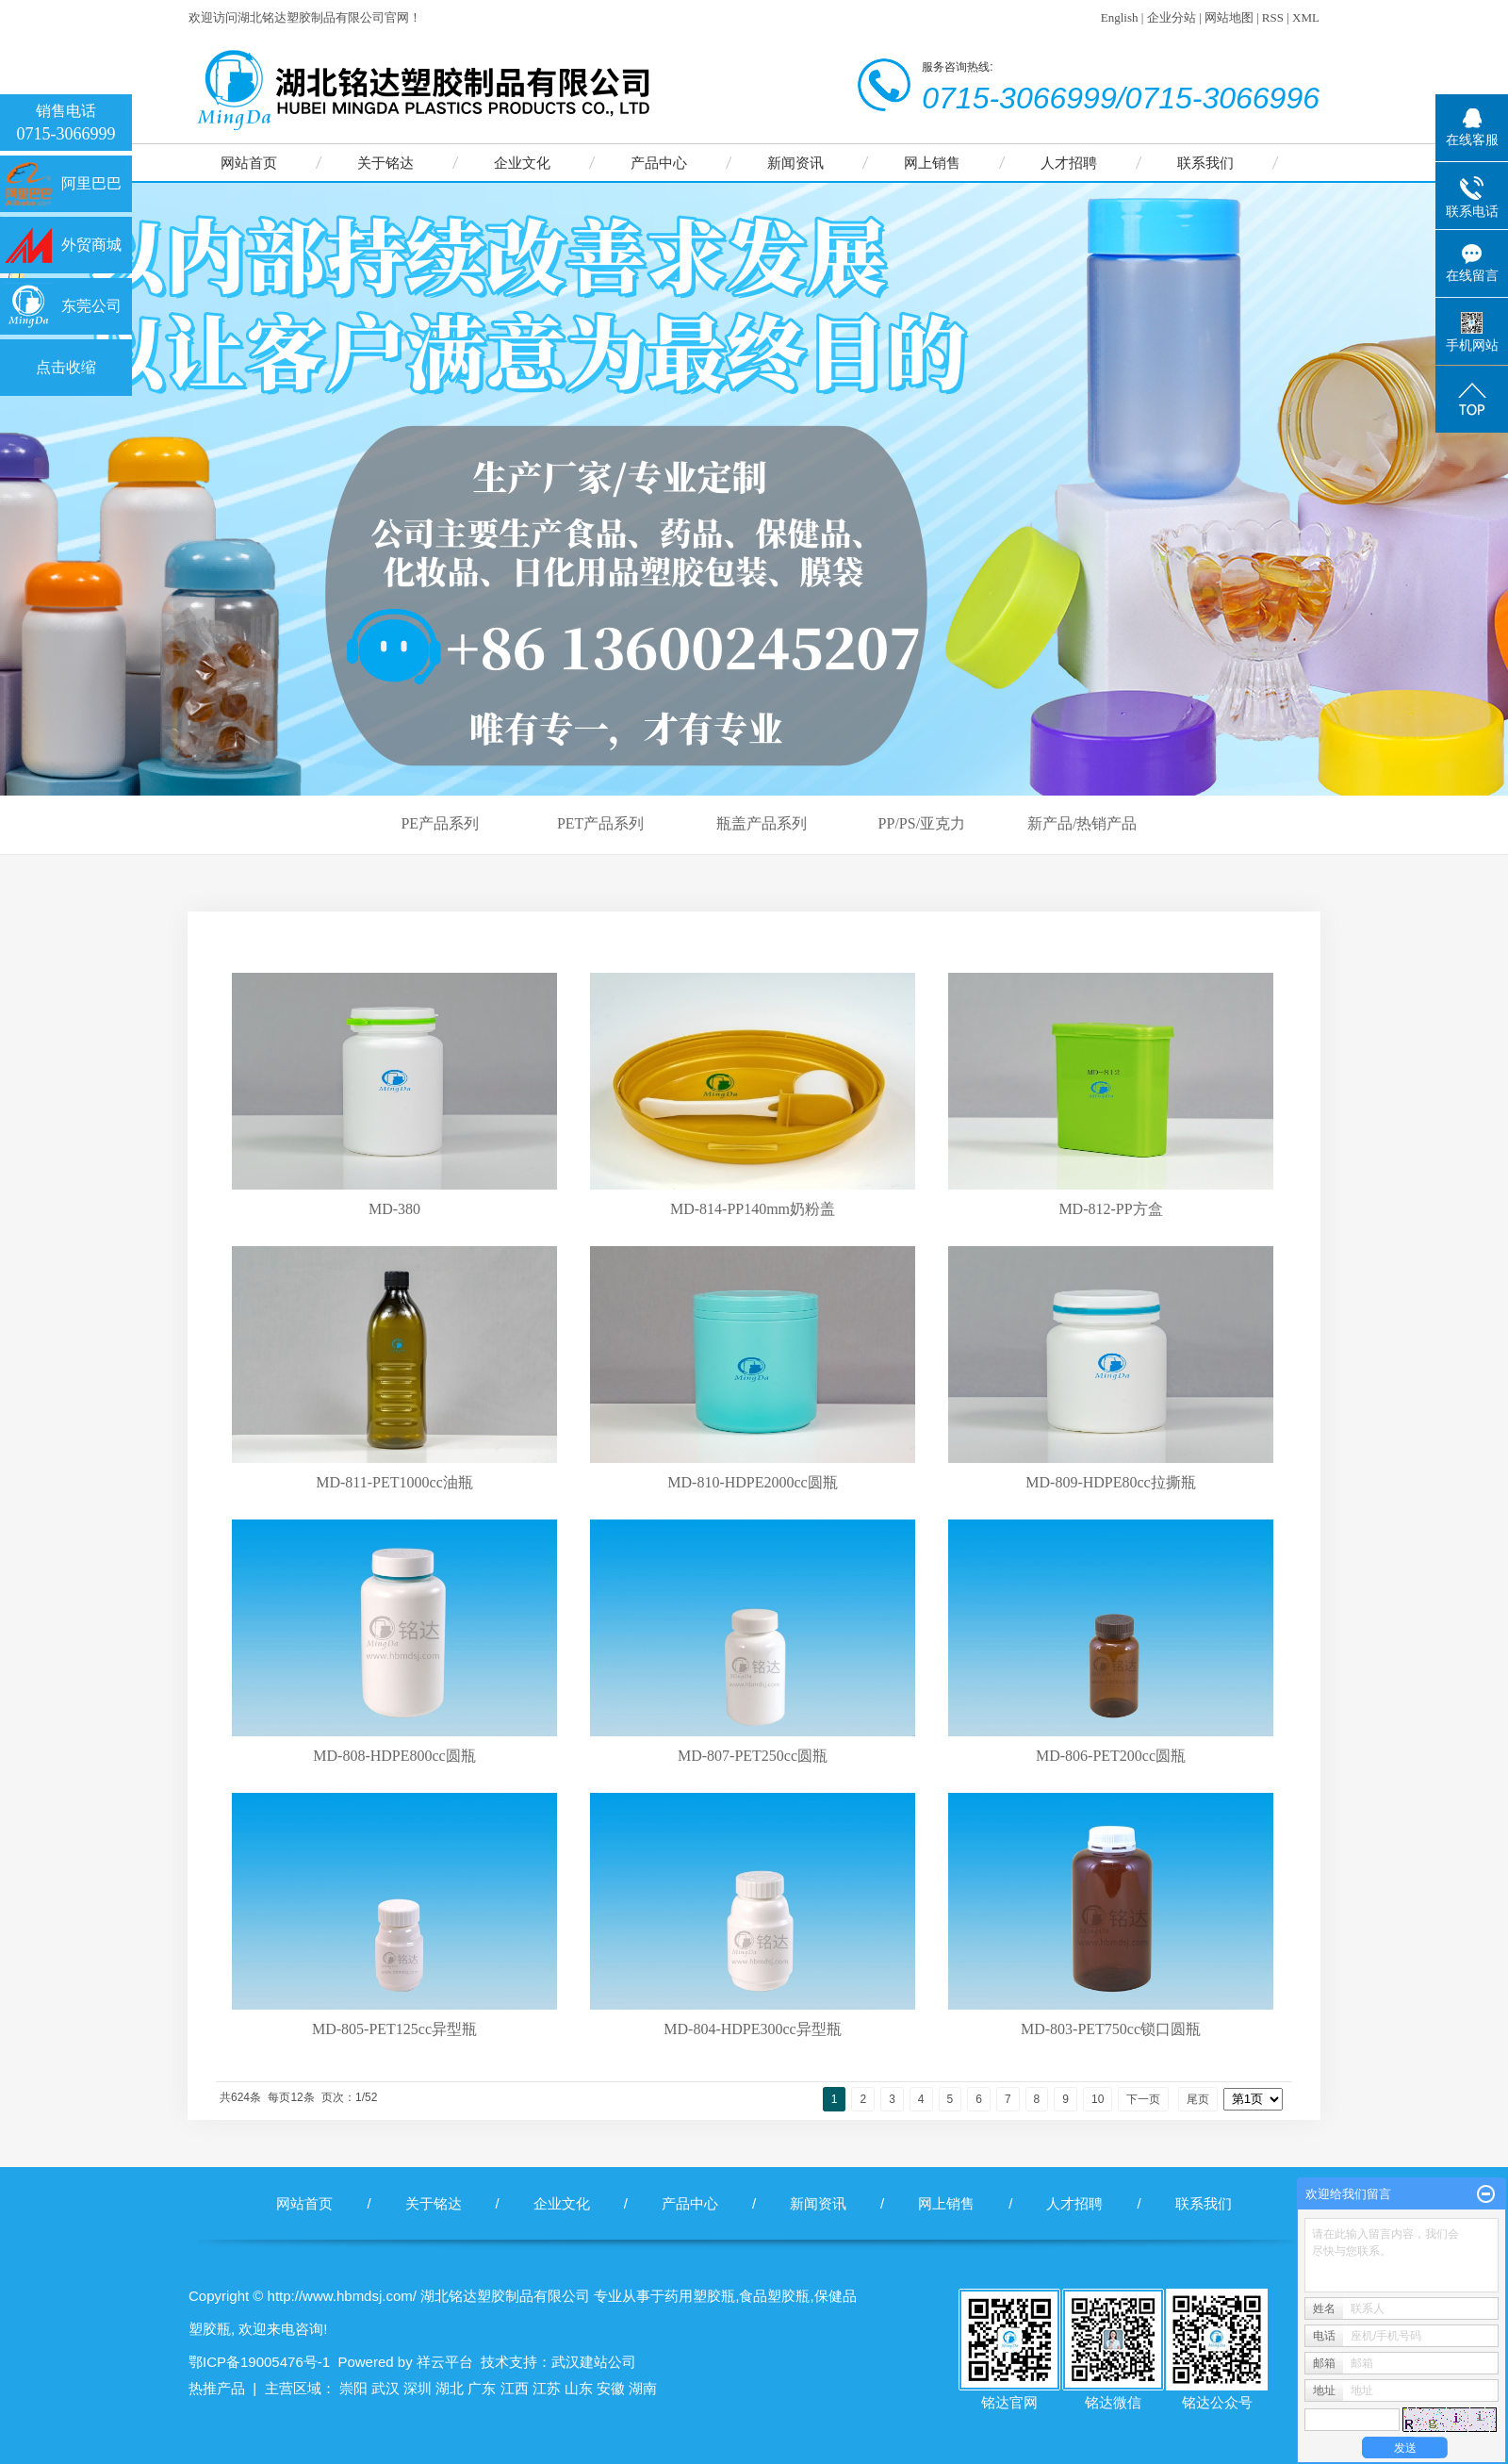 Image resolution: width=1508 pixels, height=2464 pixels. What do you see at coordinates (1069, 163) in the screenshot?
I see `人才招聘` at bounding box center [1069, 163].